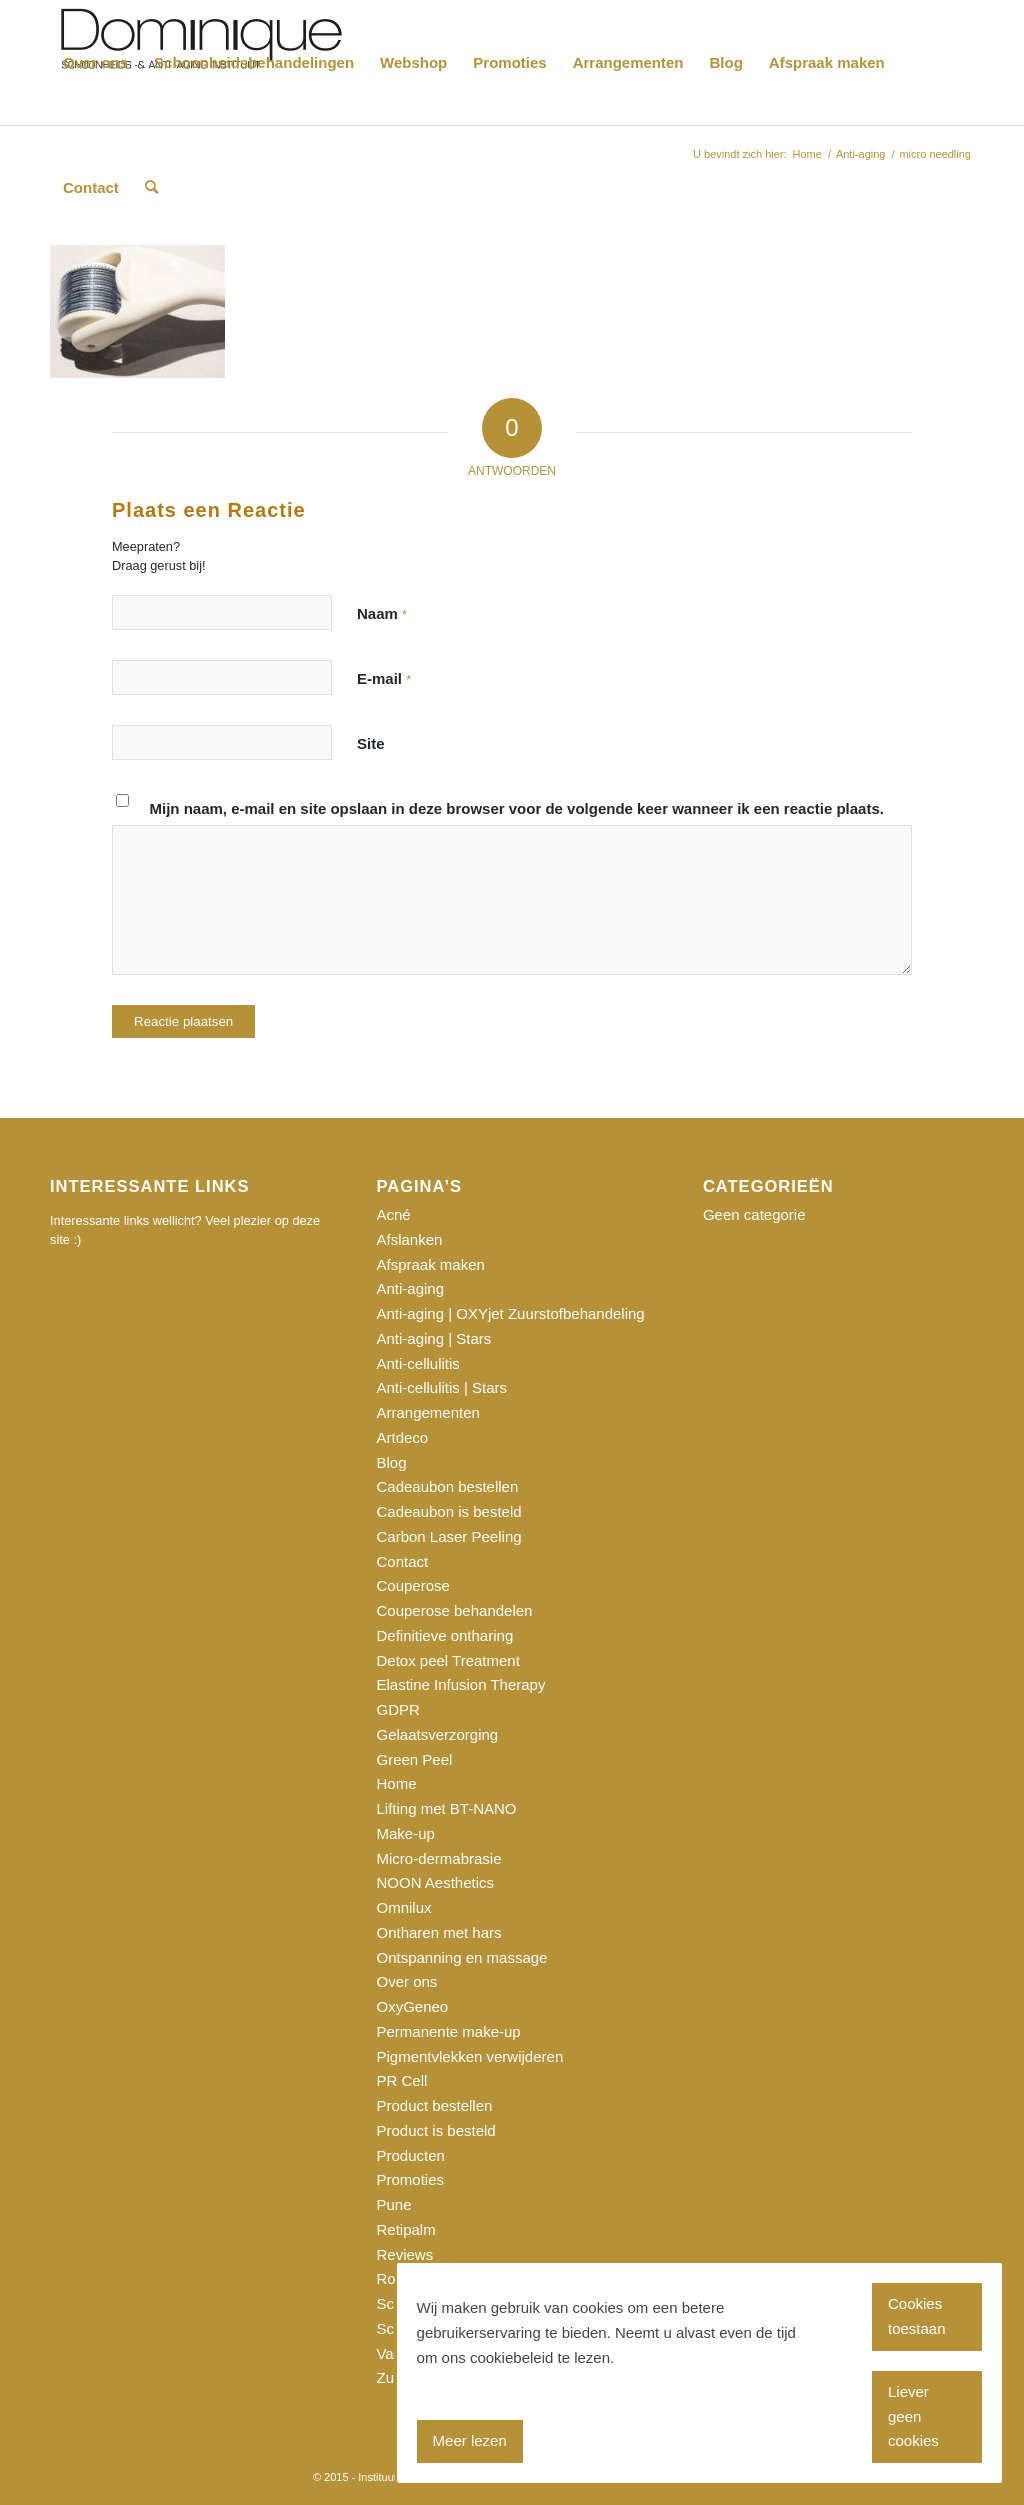 Image resolution: width=1024 pixels, height=2505 pixels. I want to click on Omnilux, so click(403, 1907).